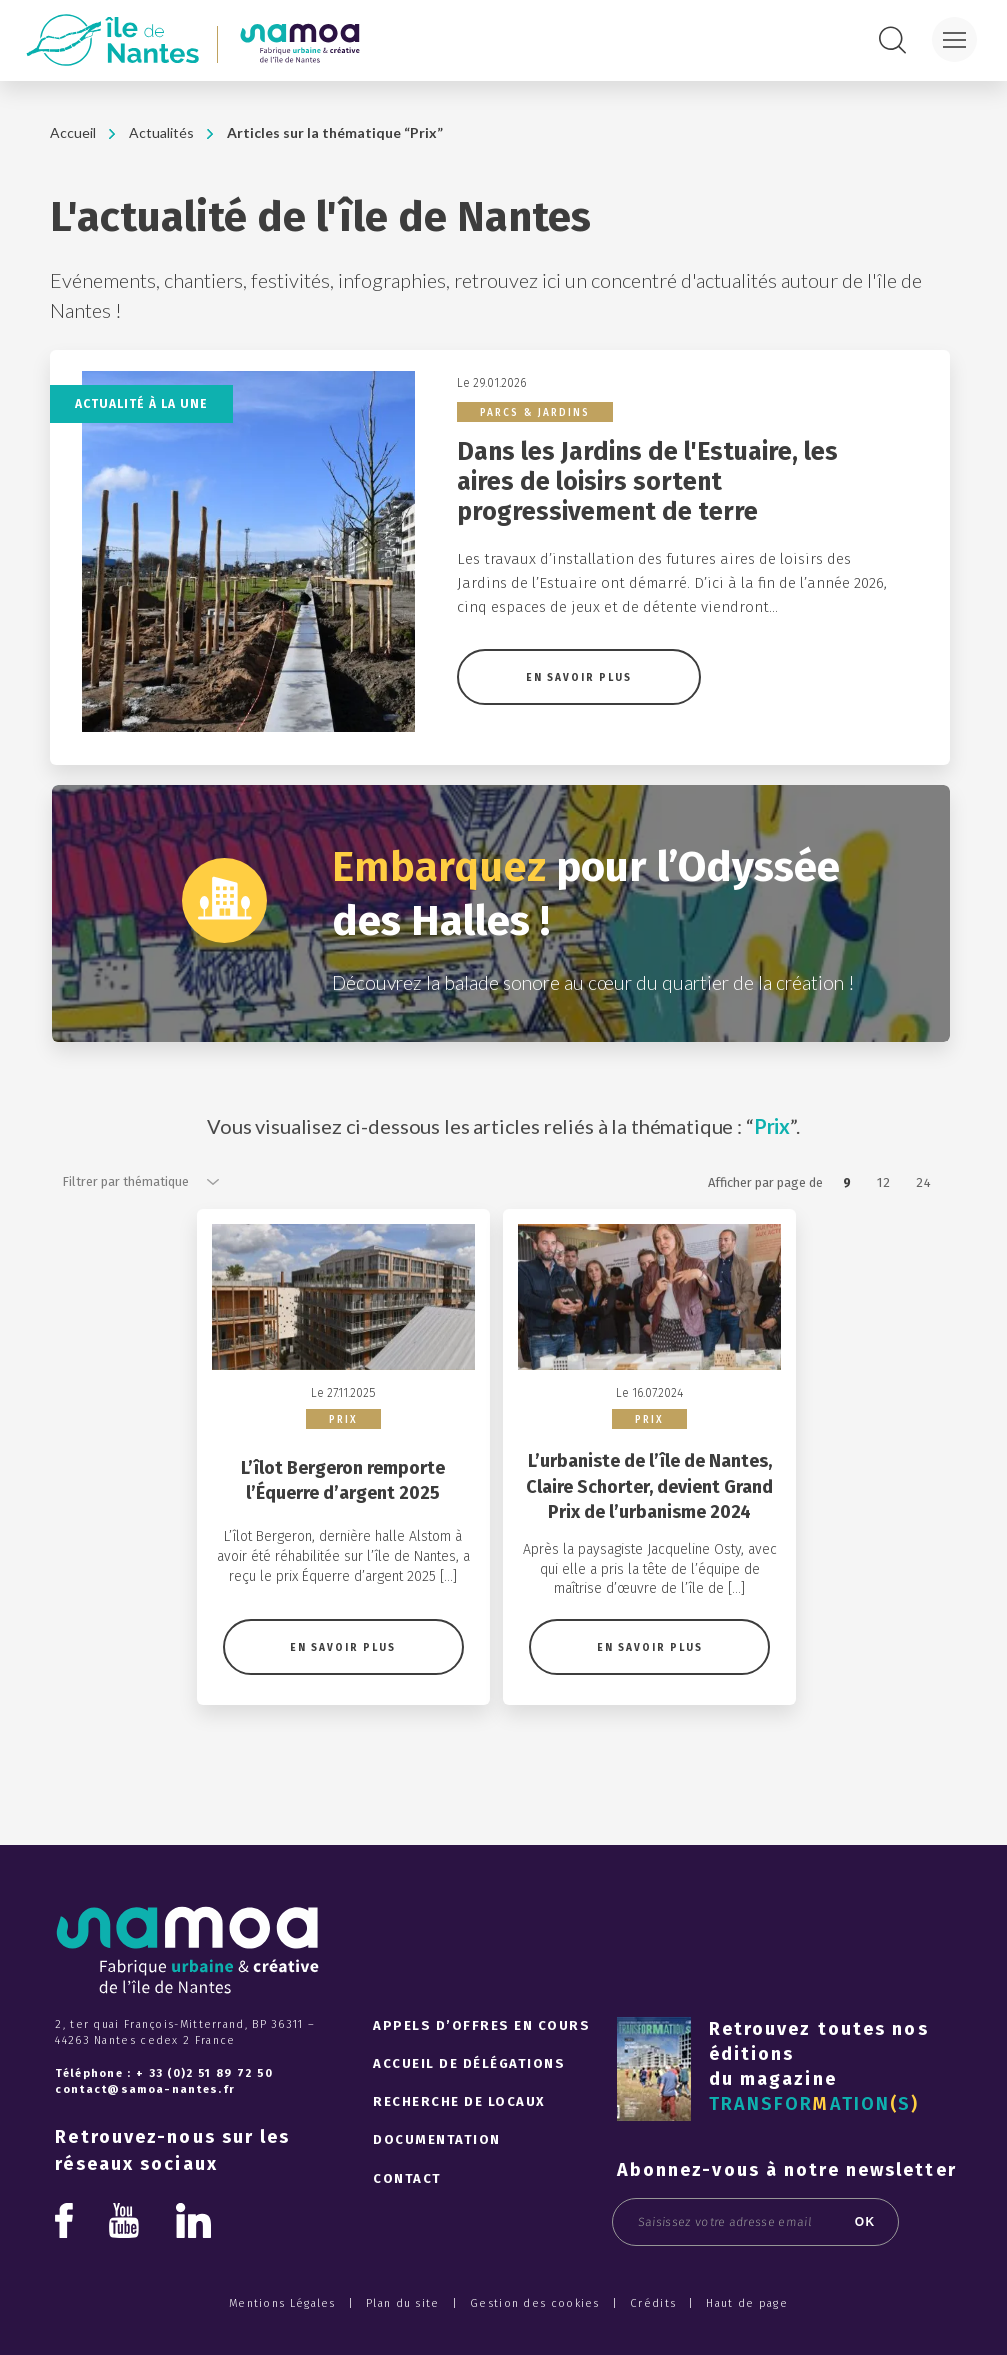  I want to click on L’urbaniste de l’île de Nantes, Claire Schorter, devient Grand Prix de l’urbanisme 2024, so click(649, 1530).